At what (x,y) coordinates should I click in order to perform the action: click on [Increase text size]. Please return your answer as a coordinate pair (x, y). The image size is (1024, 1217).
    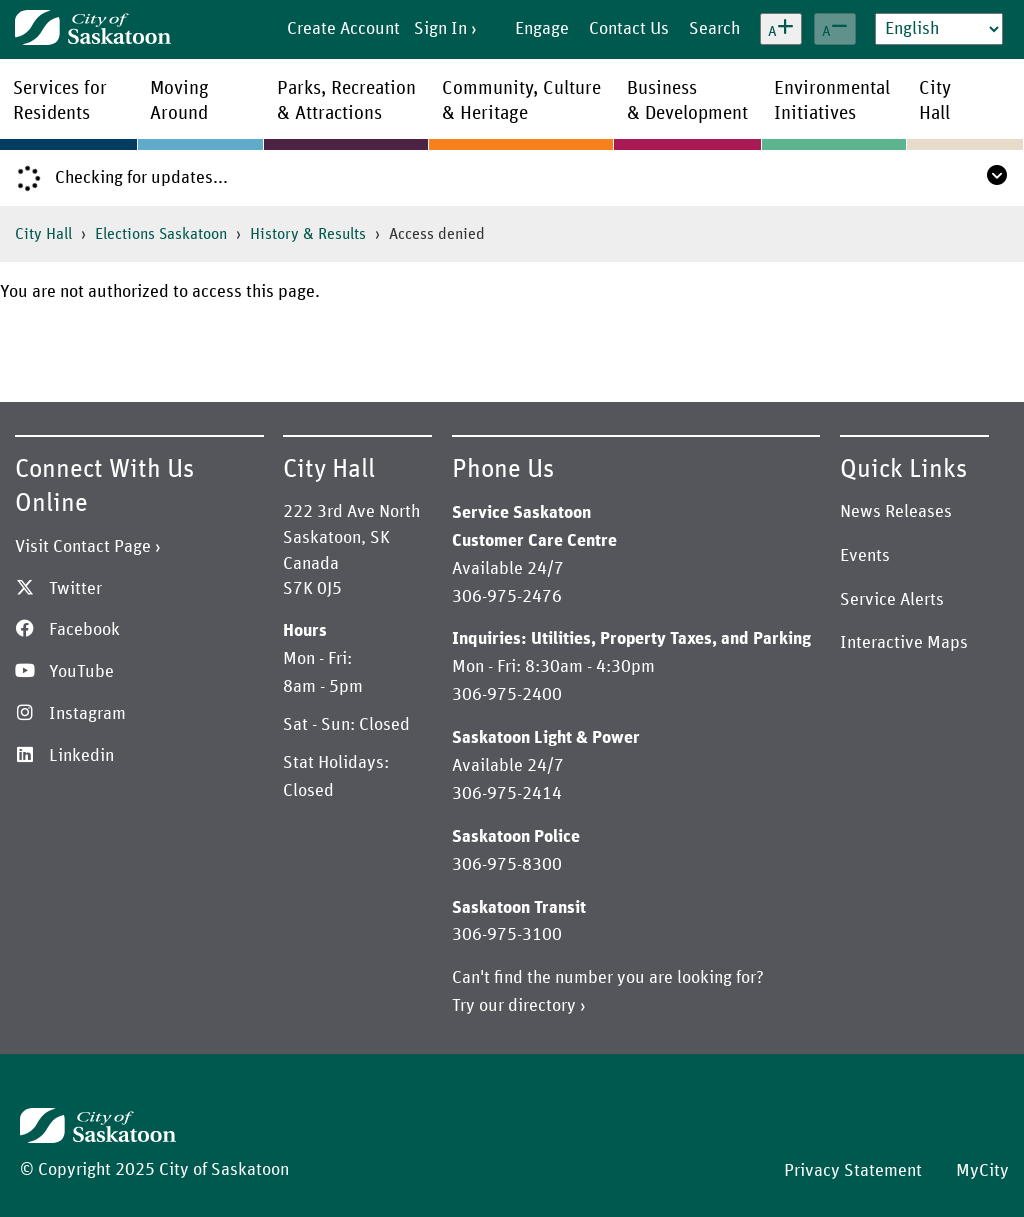
    Looking at the image, I should click on (781, 29).